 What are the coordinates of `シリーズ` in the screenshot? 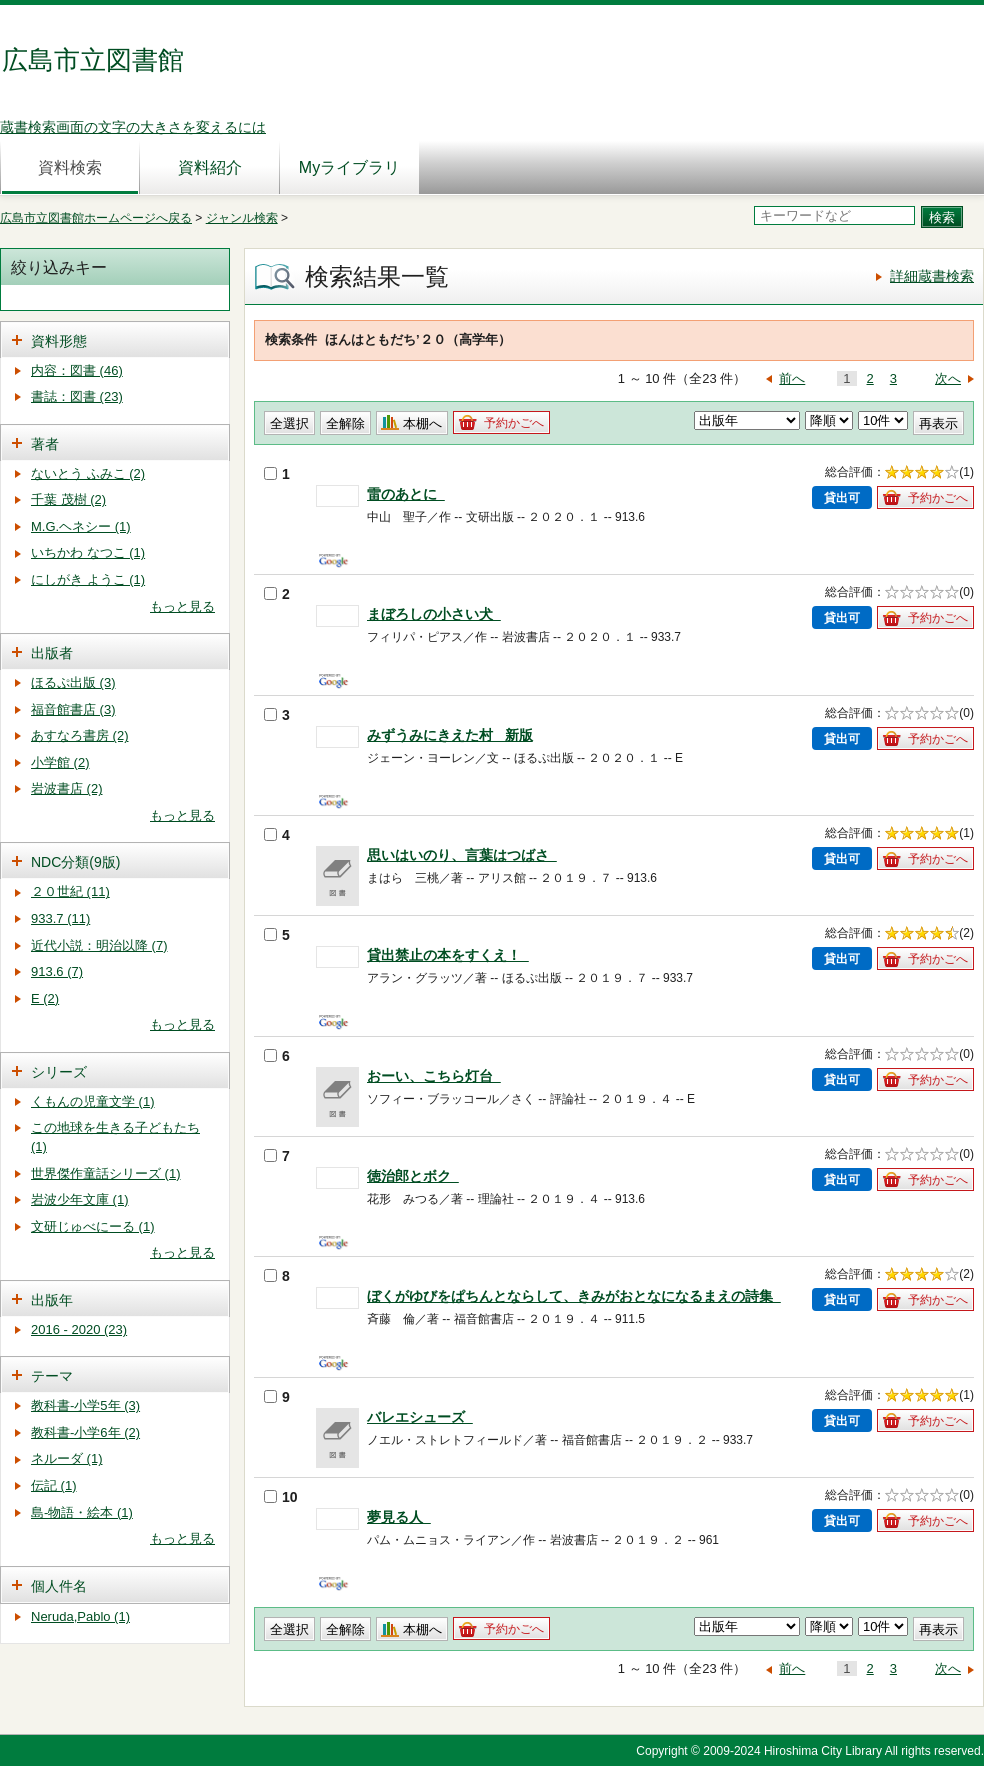 It's located at (59, 1072).